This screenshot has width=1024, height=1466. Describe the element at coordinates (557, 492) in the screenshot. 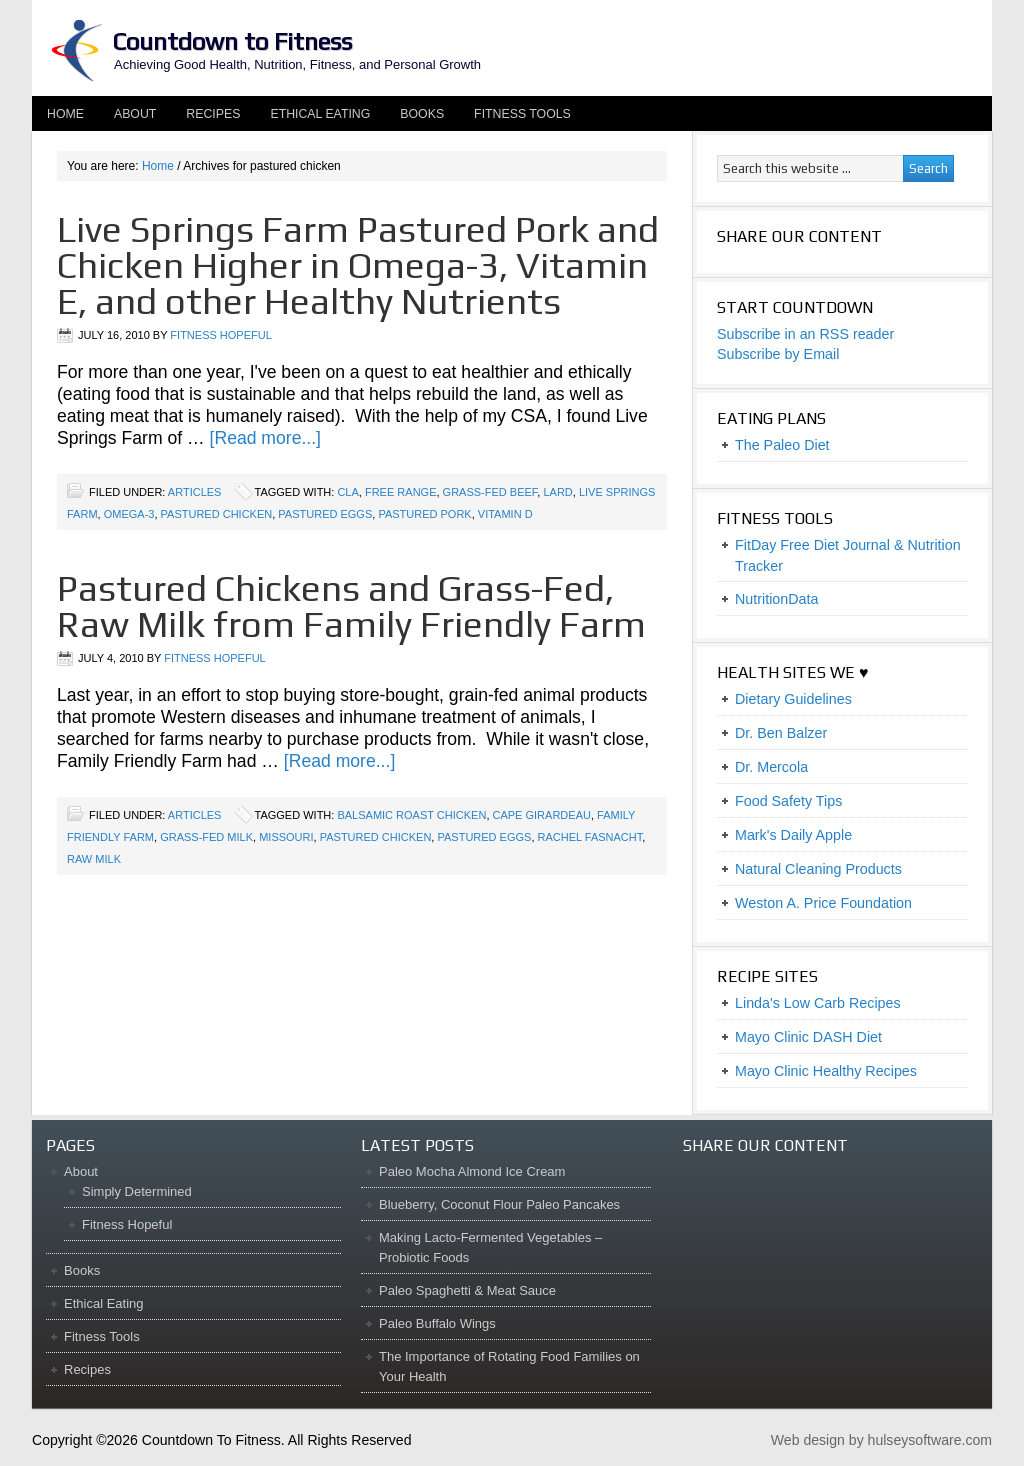

I see `lard` at that location.